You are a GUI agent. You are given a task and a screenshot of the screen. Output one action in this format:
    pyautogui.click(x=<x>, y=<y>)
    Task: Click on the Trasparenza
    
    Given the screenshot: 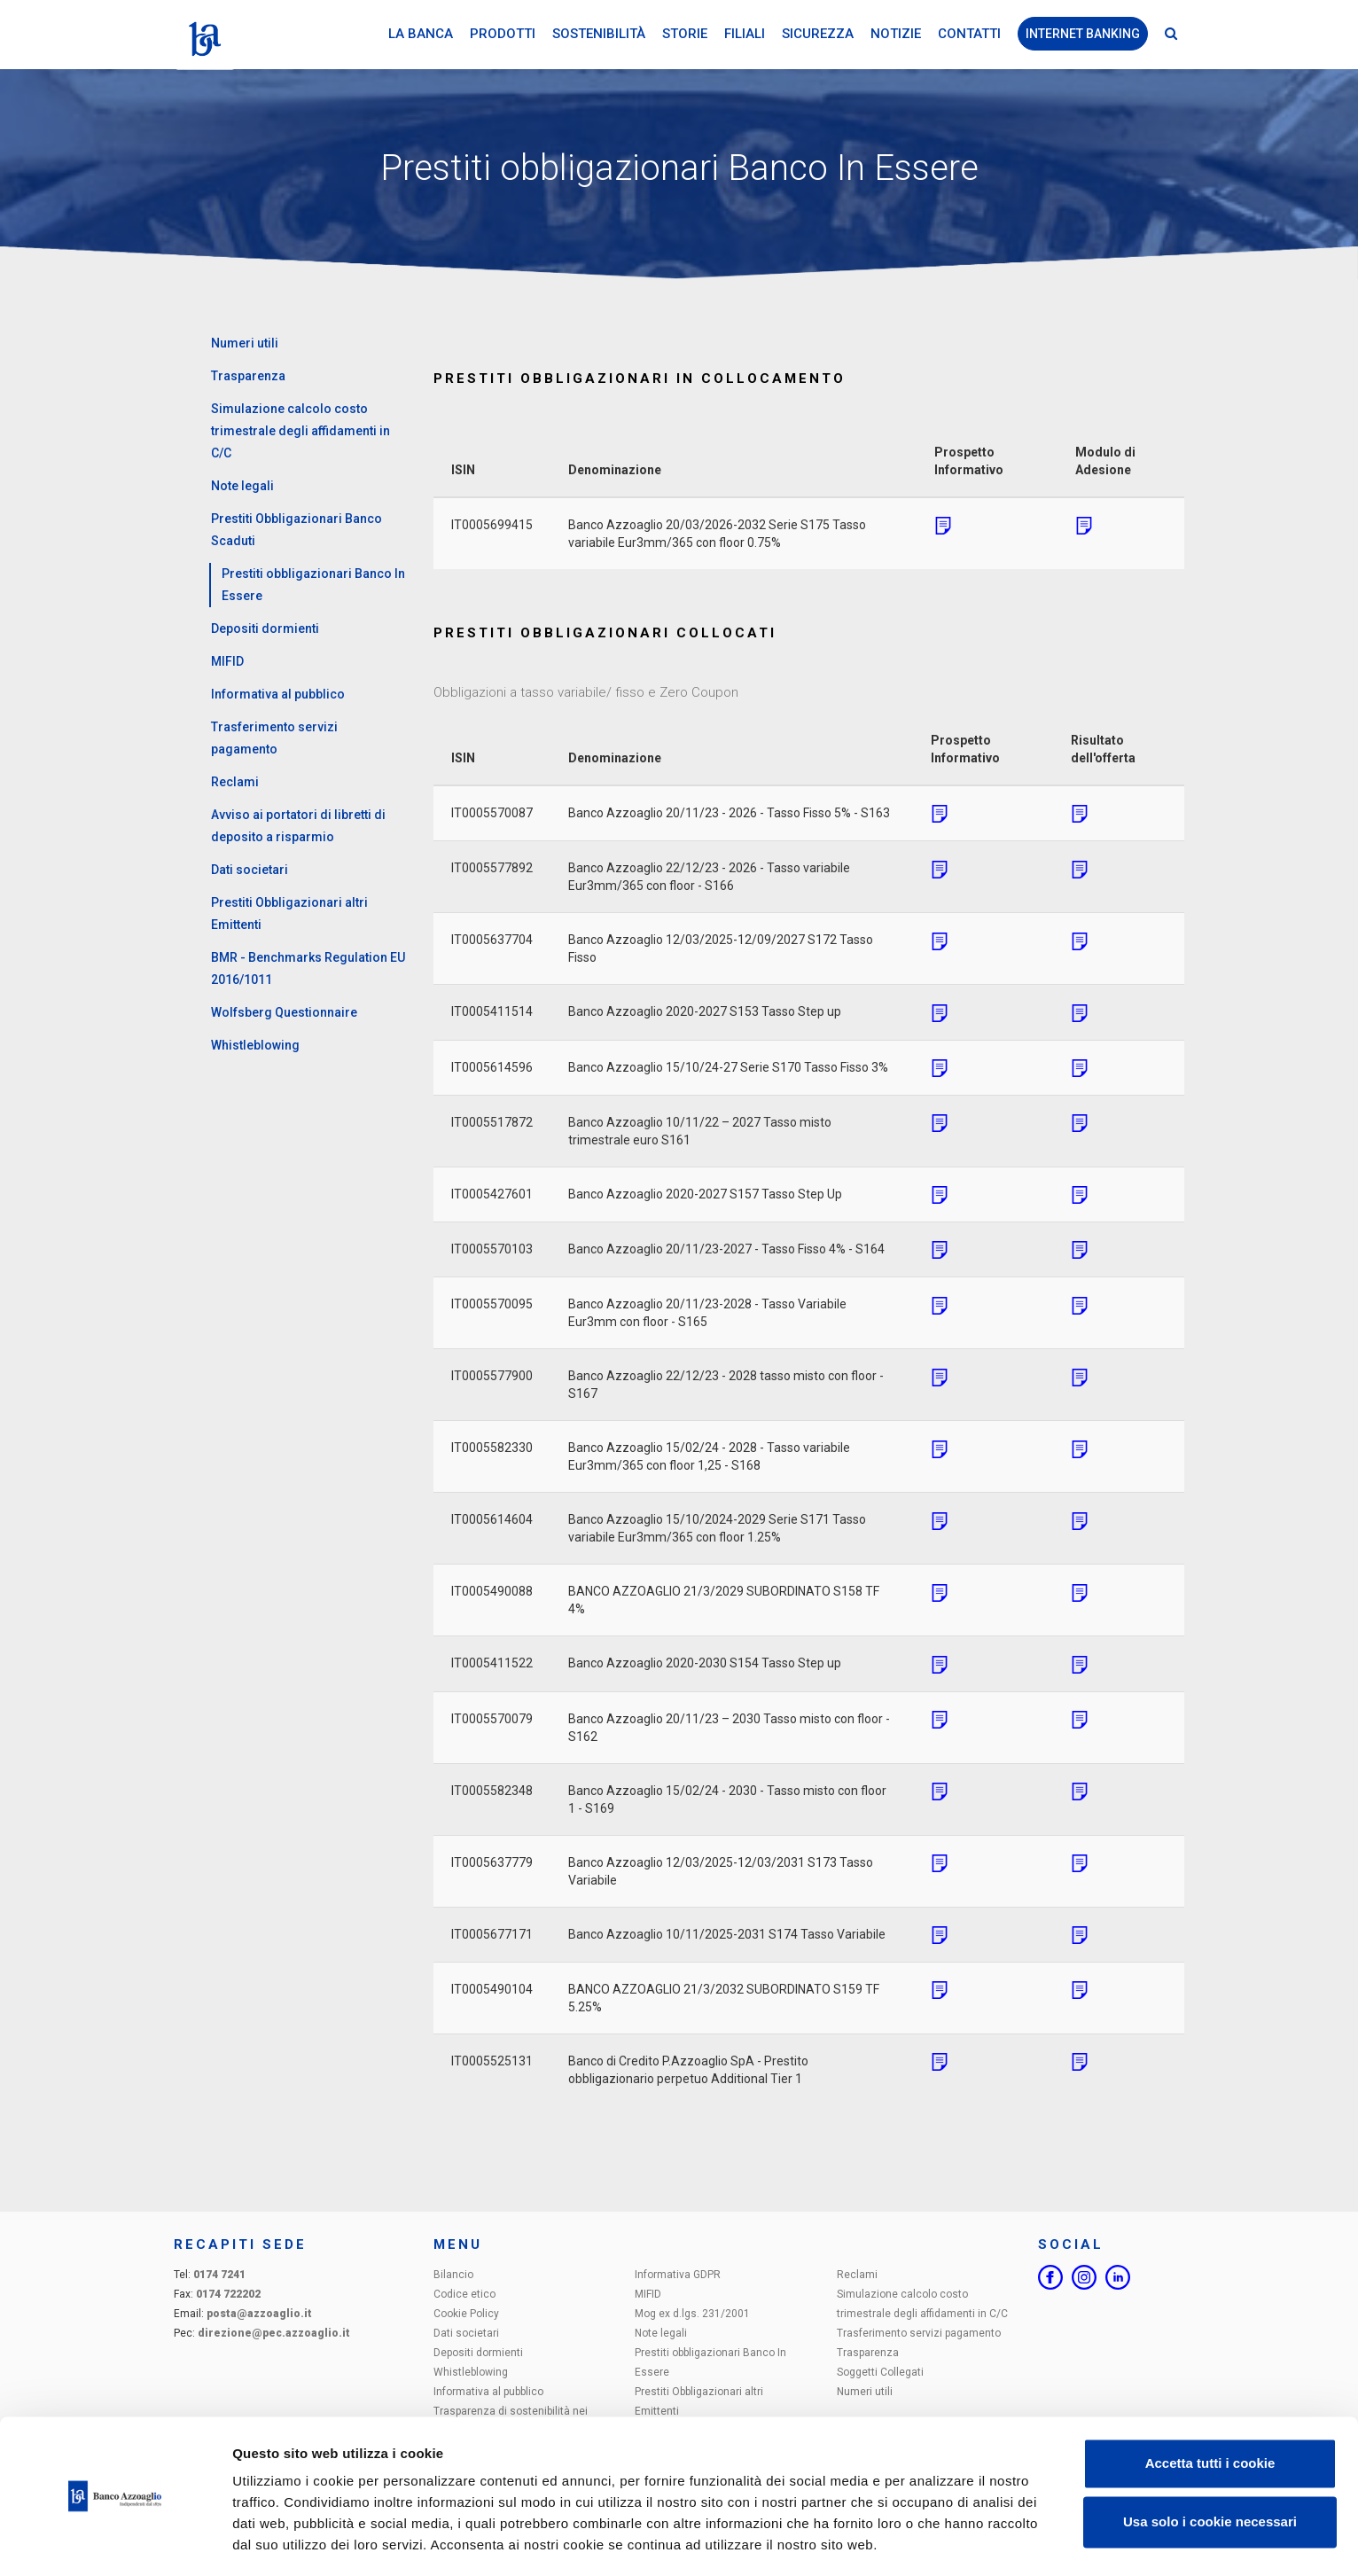 What is the action you would take?
    pyautogui.click(x=248, y=376)
    